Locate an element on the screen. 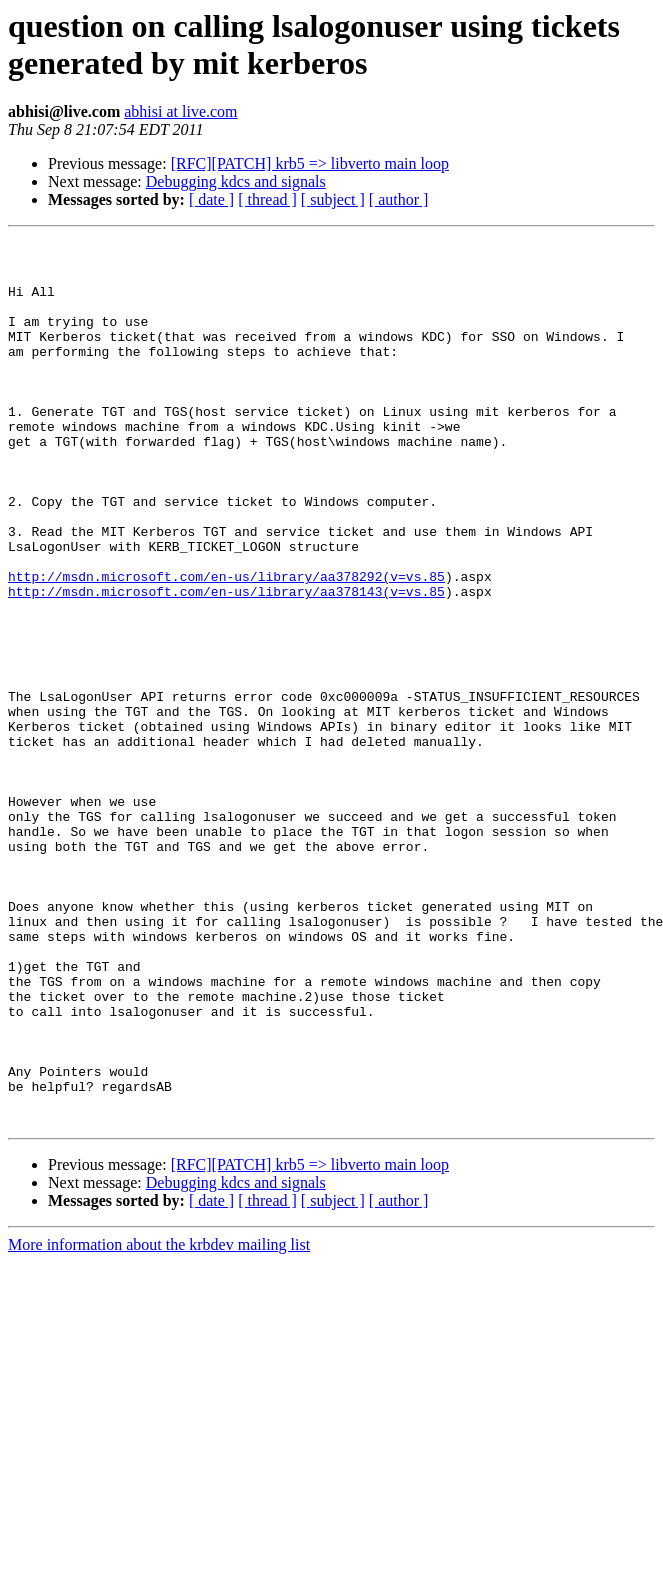  [ author ] is located at coordinates (399, 199).